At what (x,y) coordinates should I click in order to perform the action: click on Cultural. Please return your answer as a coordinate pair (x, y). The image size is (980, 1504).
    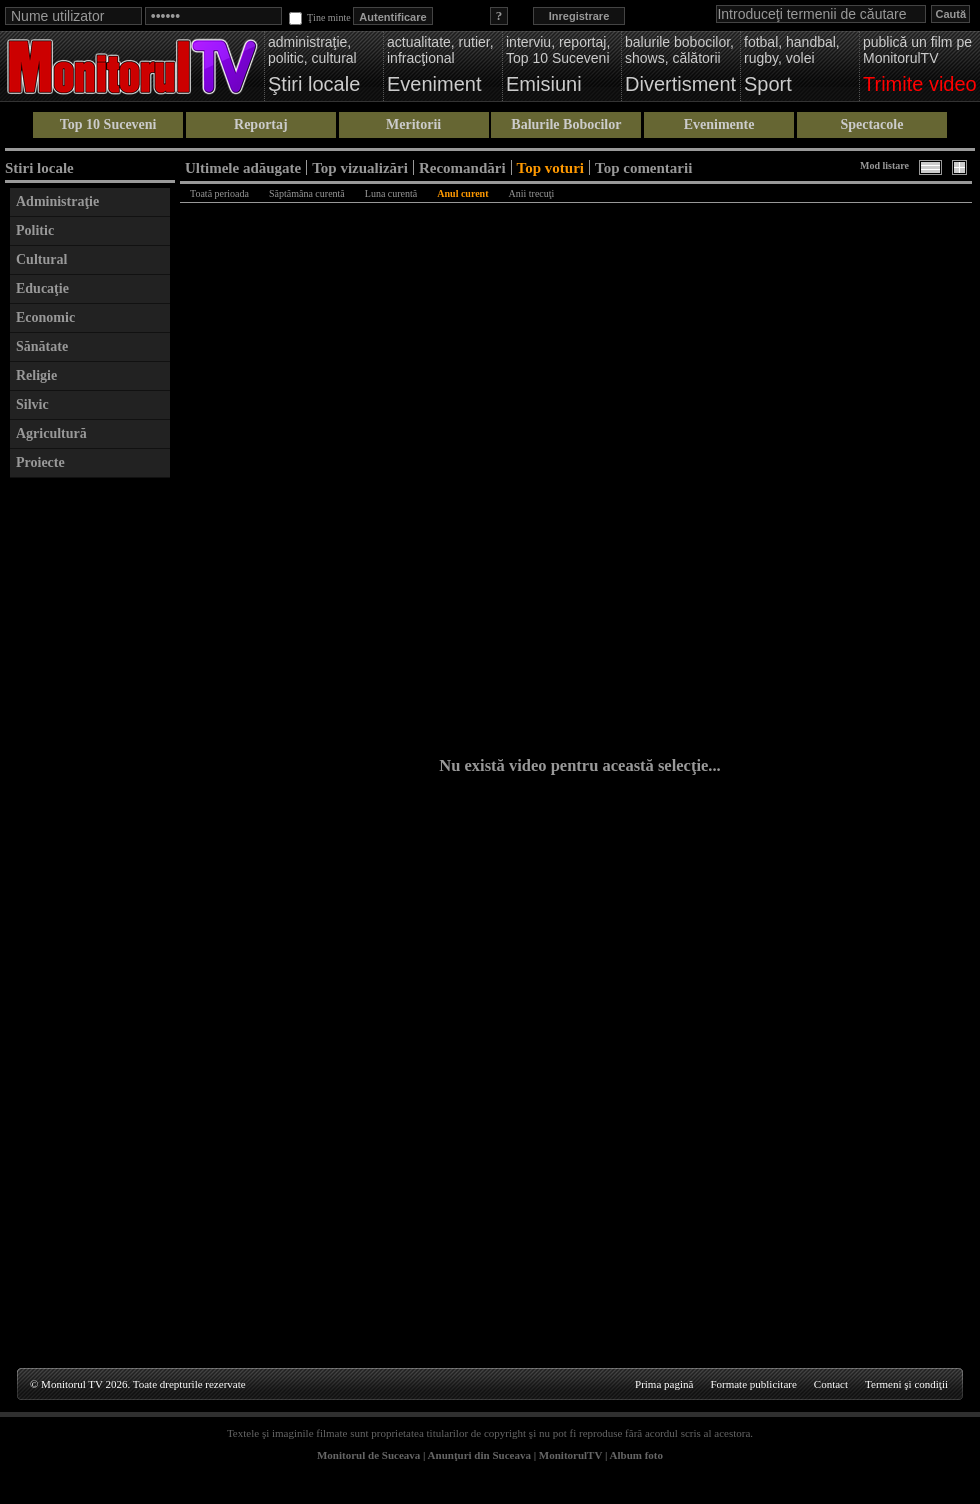
    Looking at the image, I should click on (41, 259).